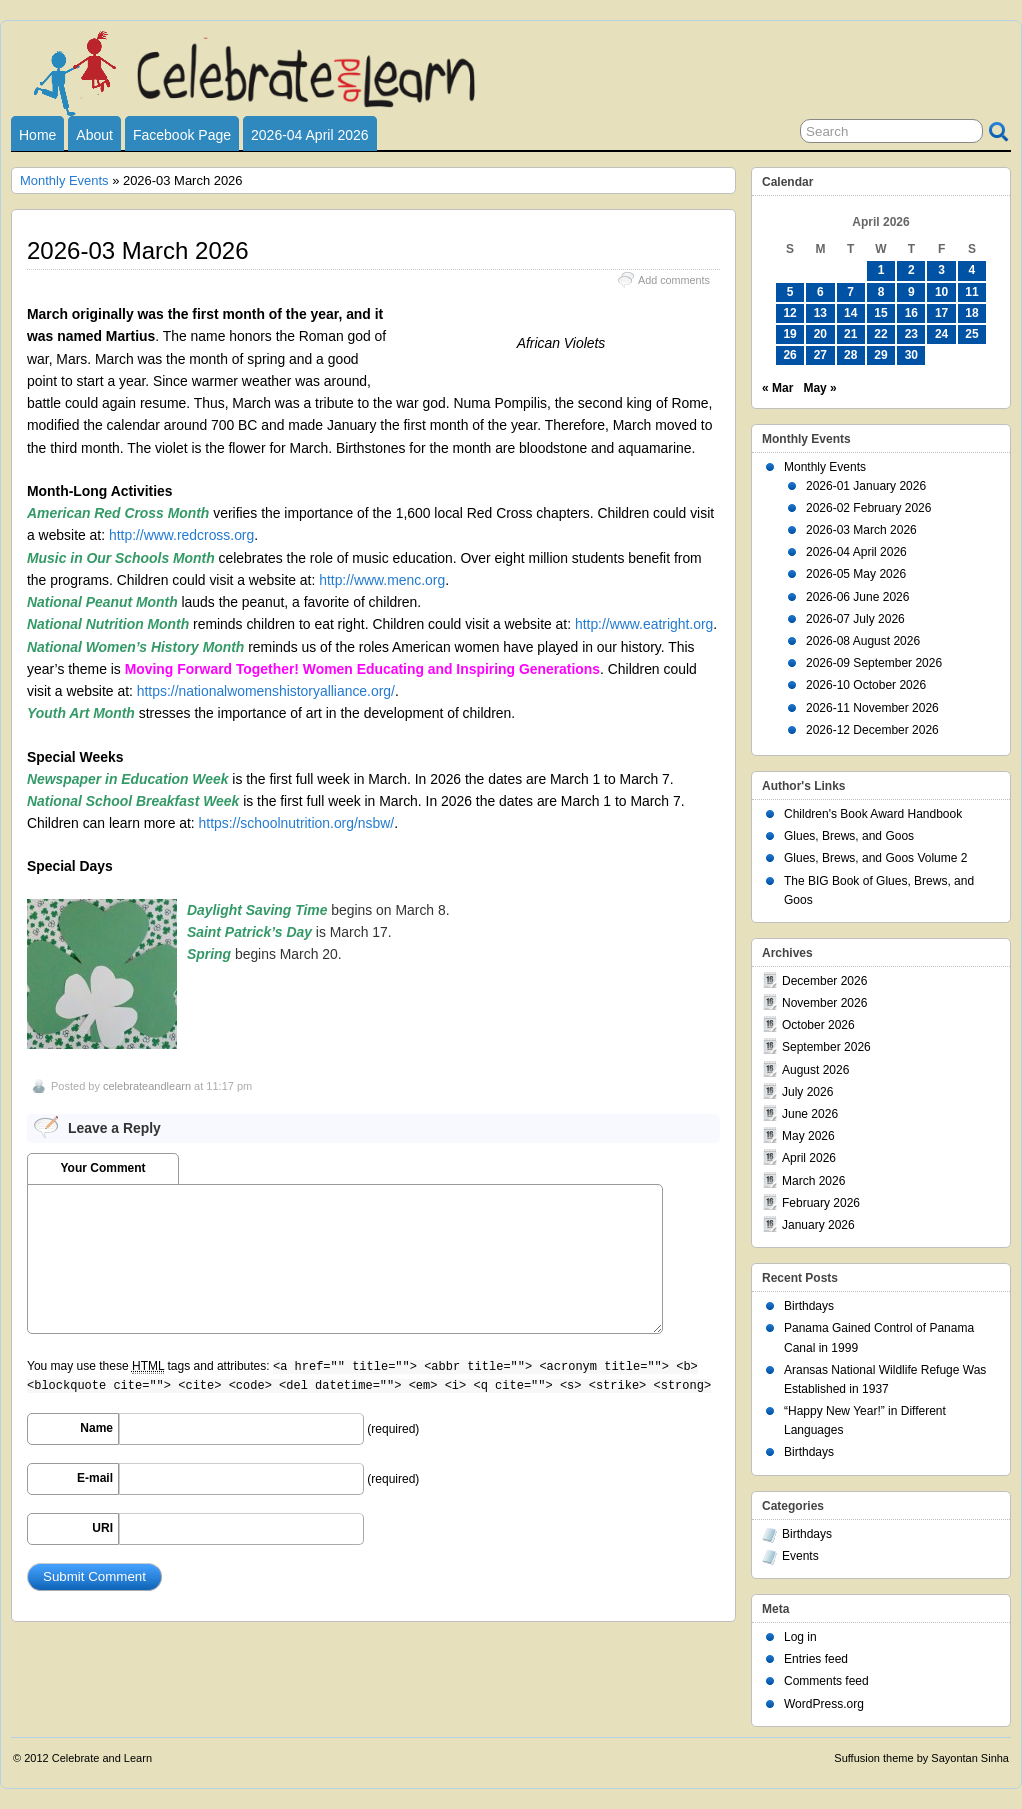  Describe the element at coordinates (872, 730) in the screenshot. I see `2026-12 December 2026` at that location.